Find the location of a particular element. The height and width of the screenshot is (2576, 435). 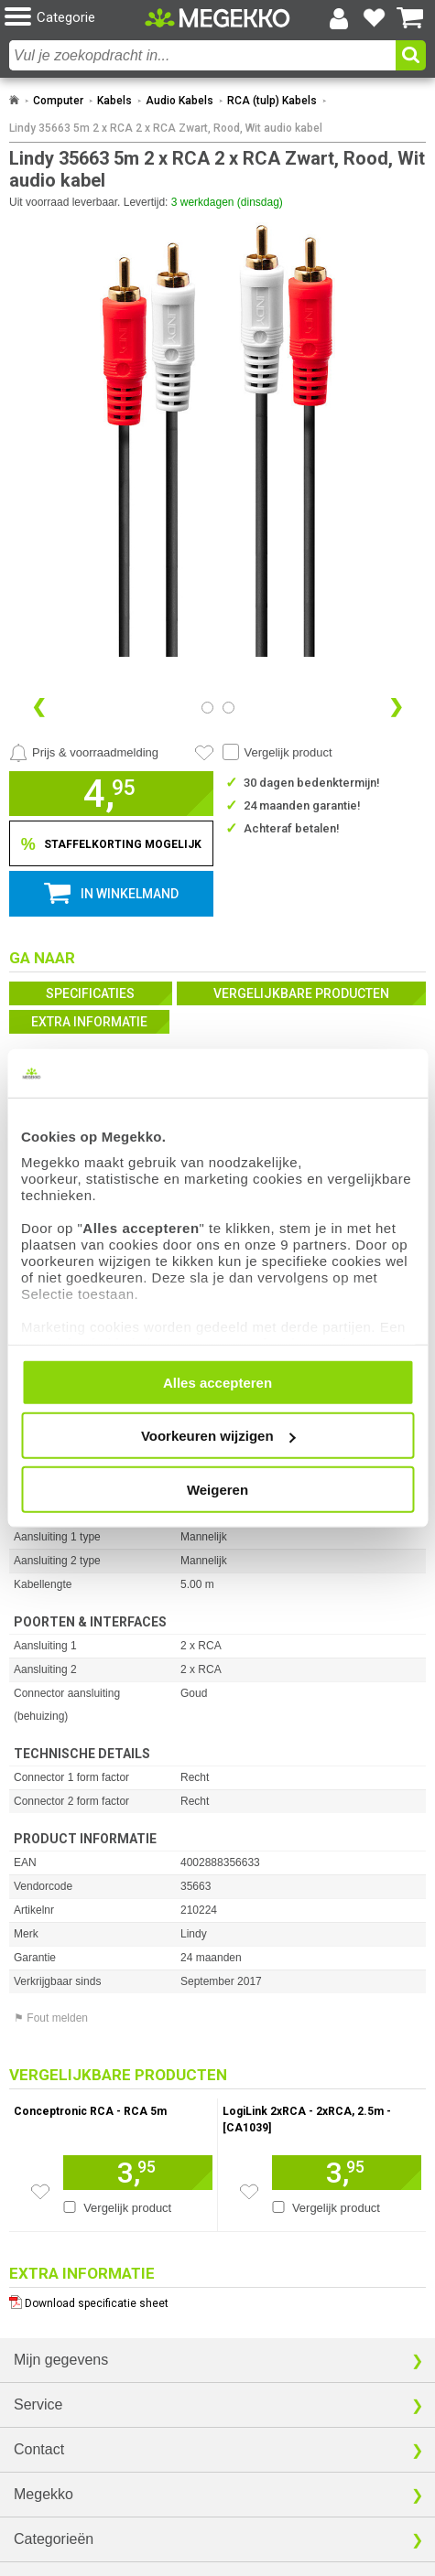

[Bekijk afbeelding 0] is located at coordinates (207, 708).